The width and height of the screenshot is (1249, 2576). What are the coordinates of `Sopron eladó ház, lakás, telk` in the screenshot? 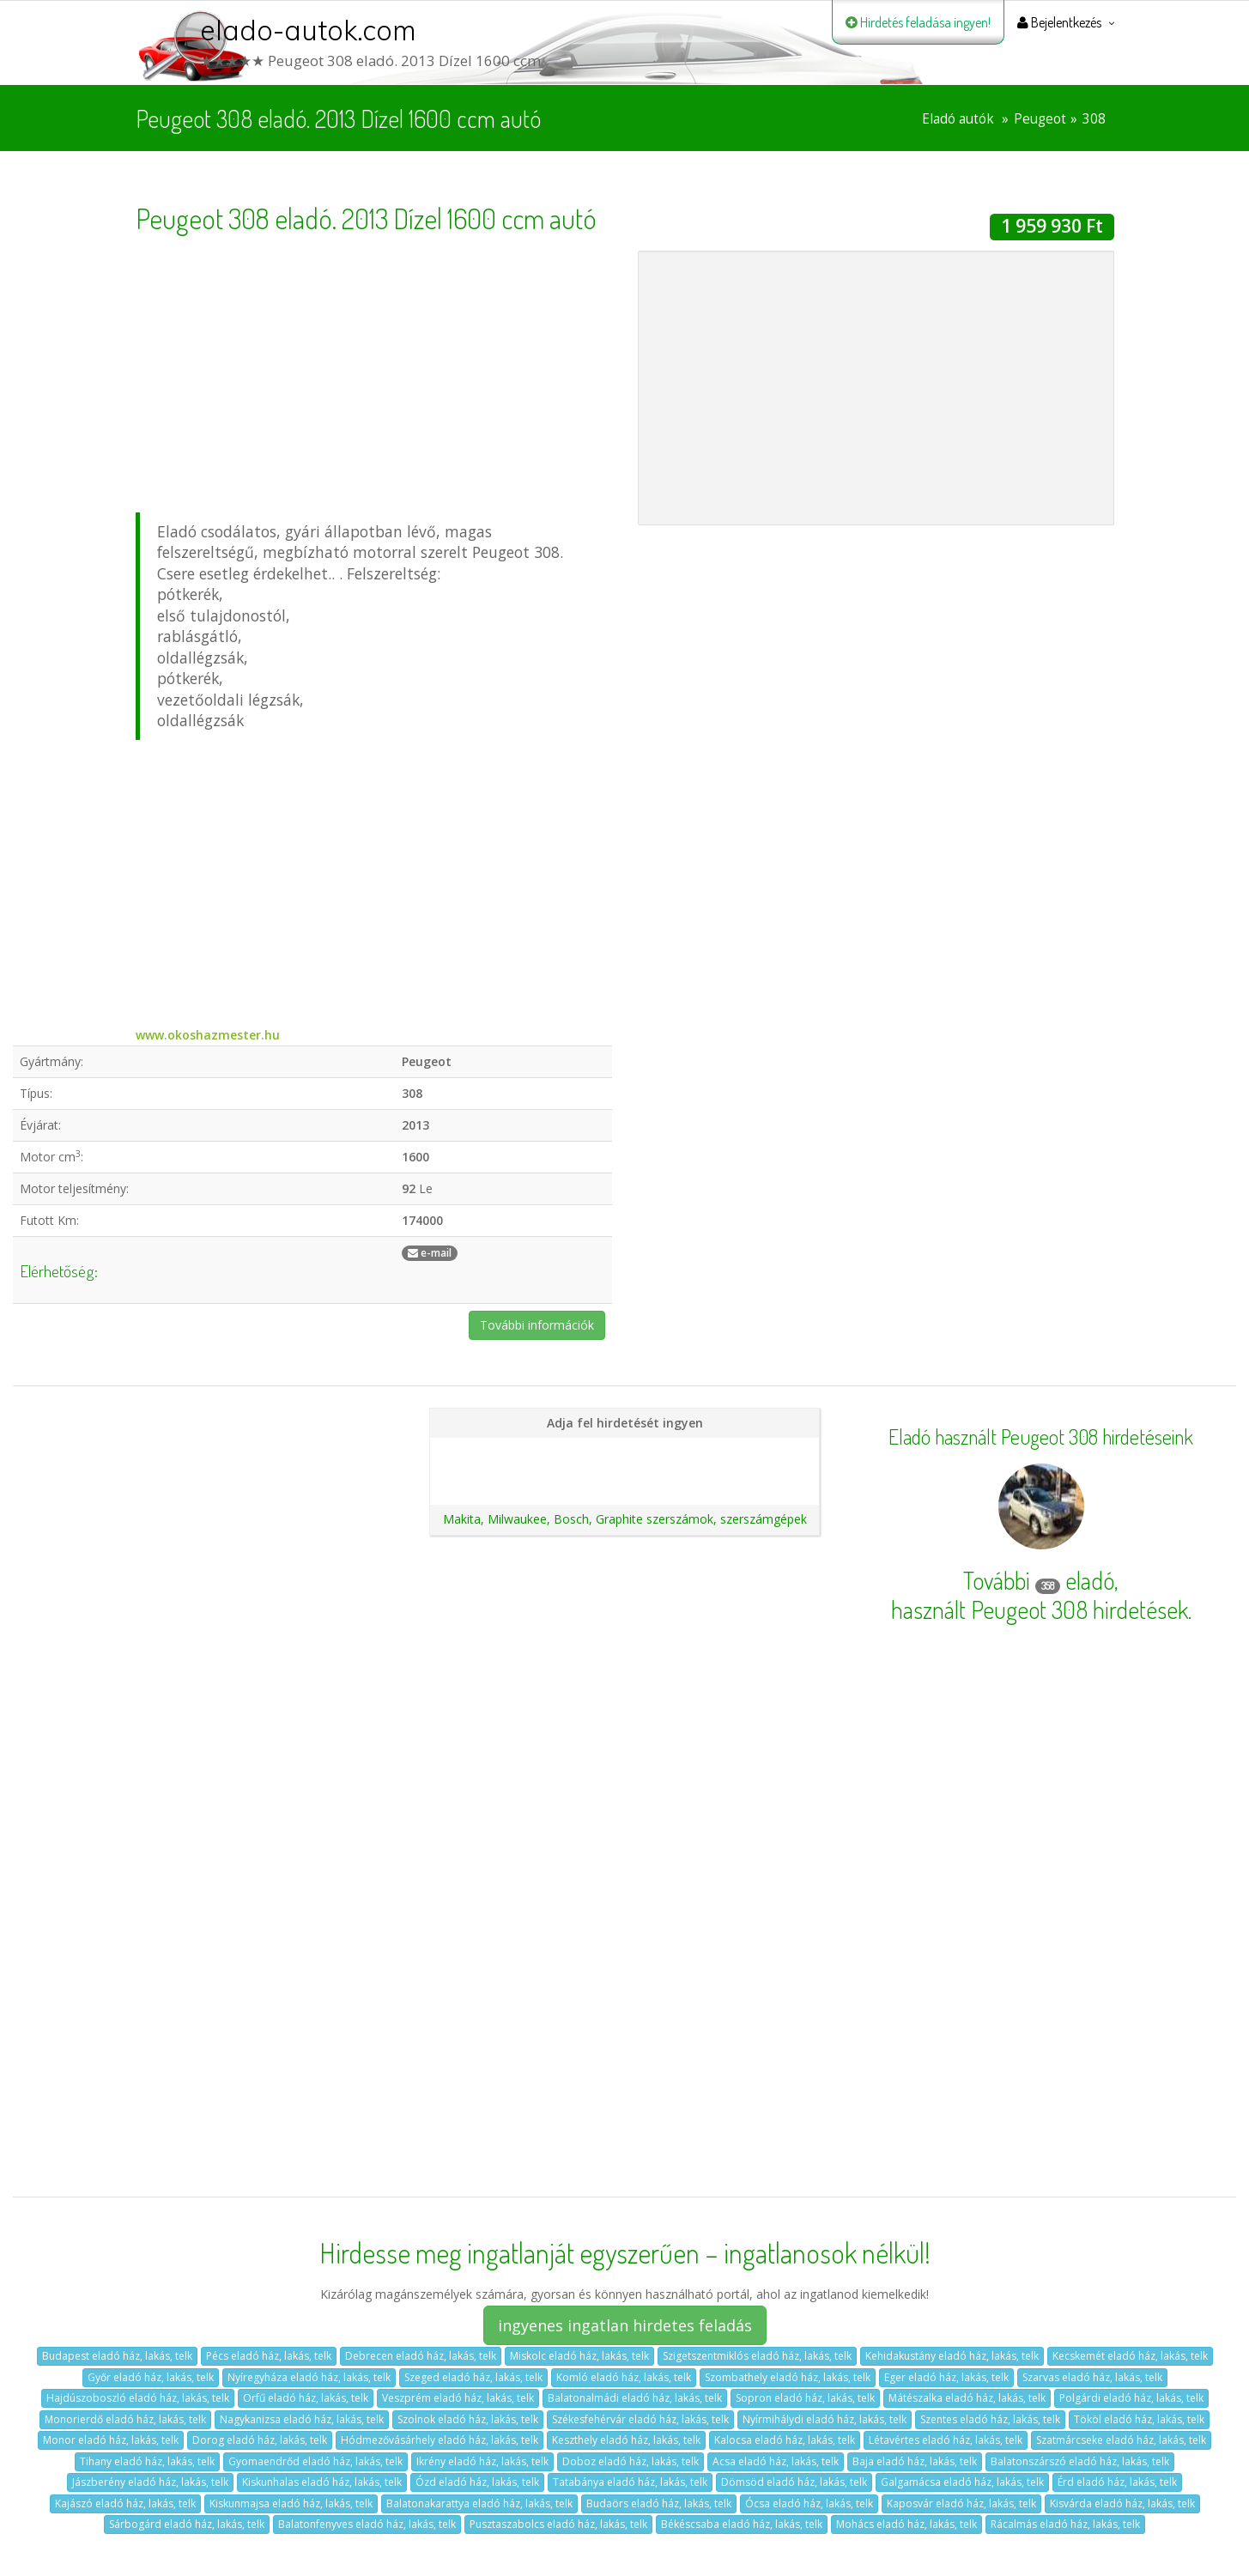 It's located at (805, 2398).